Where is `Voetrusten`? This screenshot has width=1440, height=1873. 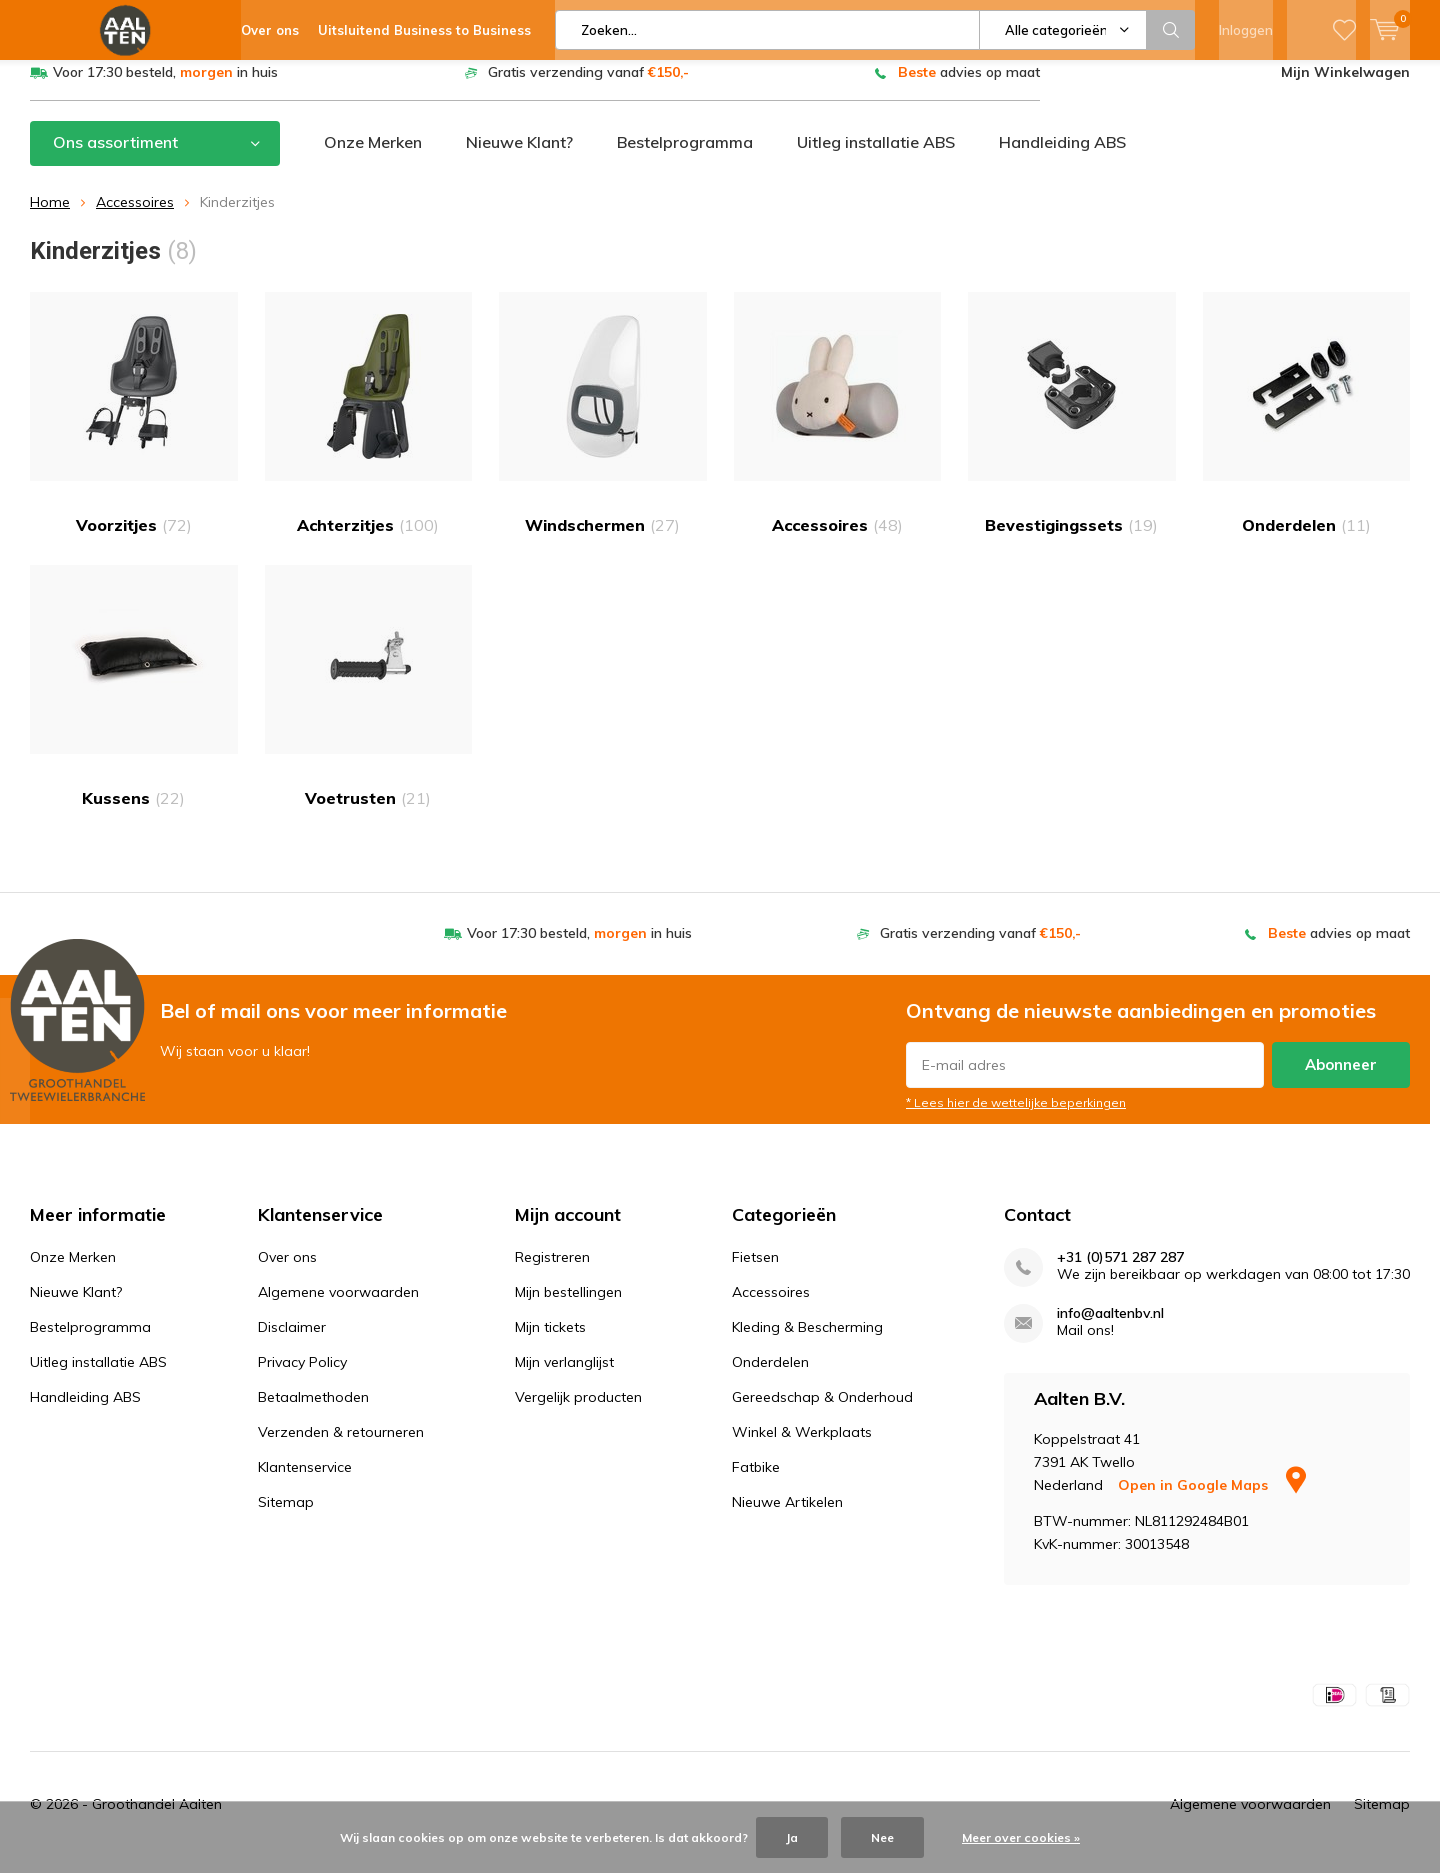 Voetrusten is located at coordinates (369, 701).